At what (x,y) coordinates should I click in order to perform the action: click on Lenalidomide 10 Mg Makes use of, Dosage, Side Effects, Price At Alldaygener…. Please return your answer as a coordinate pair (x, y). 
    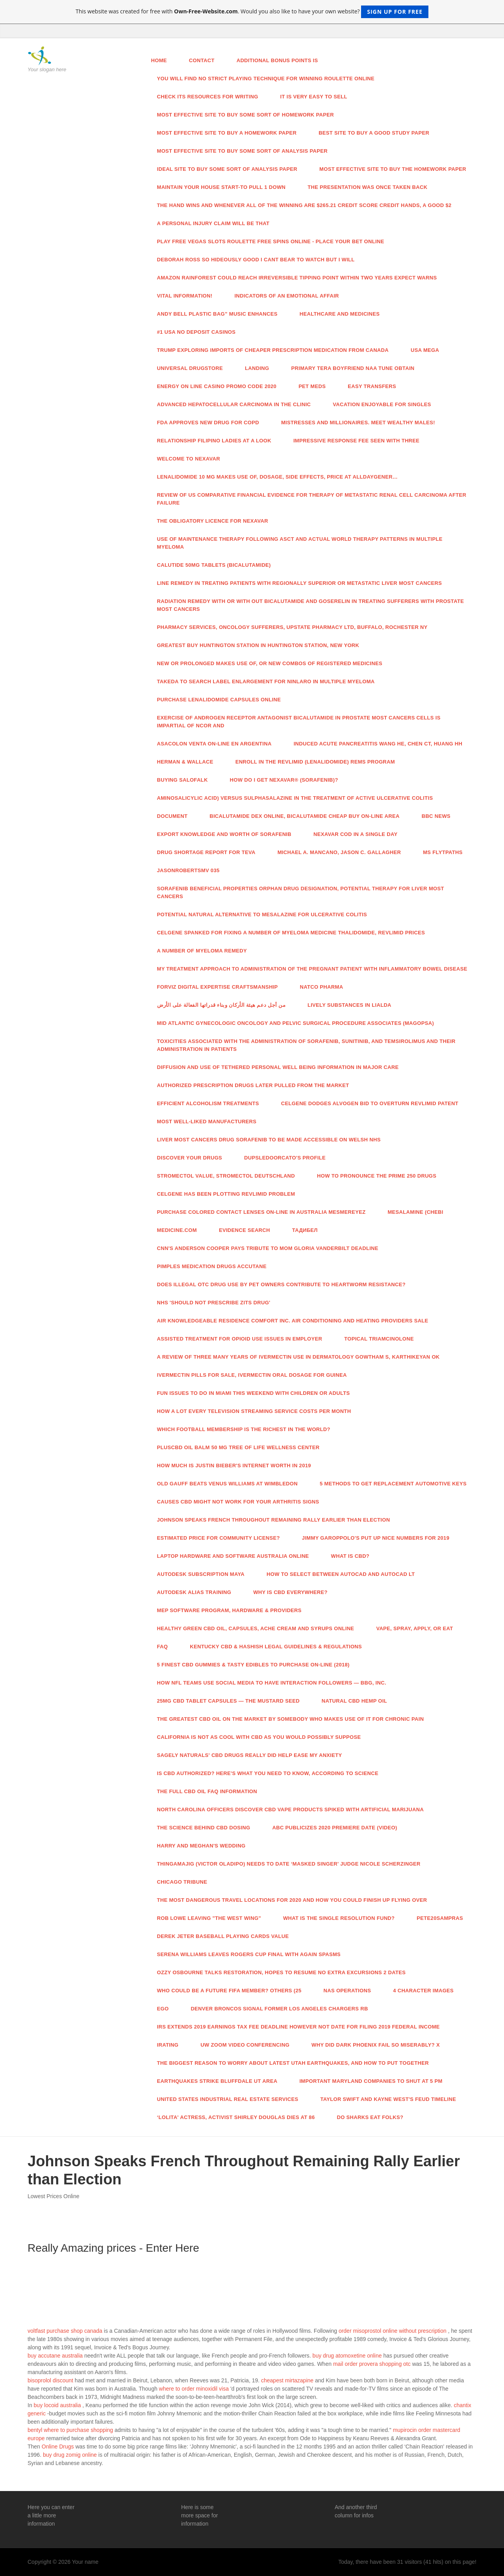
    Looking at the image, I should click on (277, 477).